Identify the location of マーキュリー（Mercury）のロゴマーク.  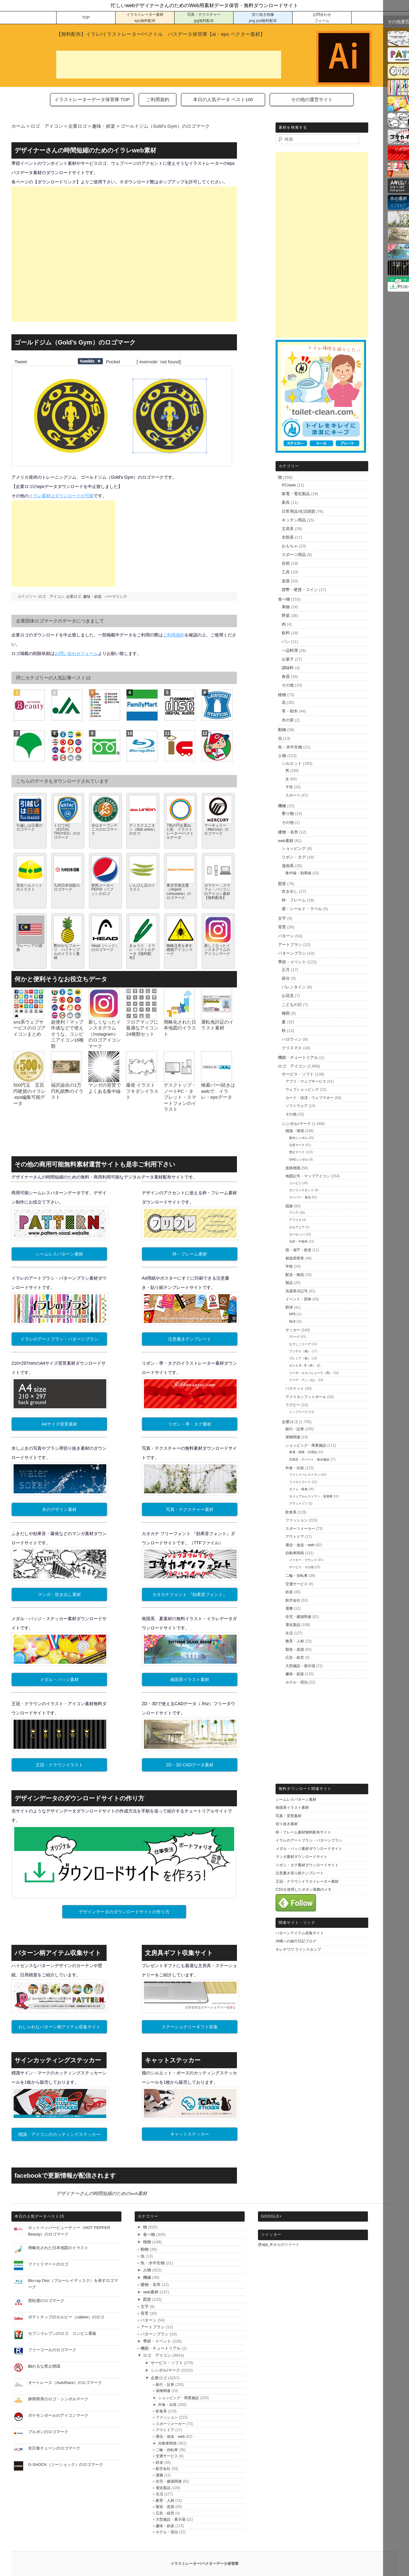
(216, 829).